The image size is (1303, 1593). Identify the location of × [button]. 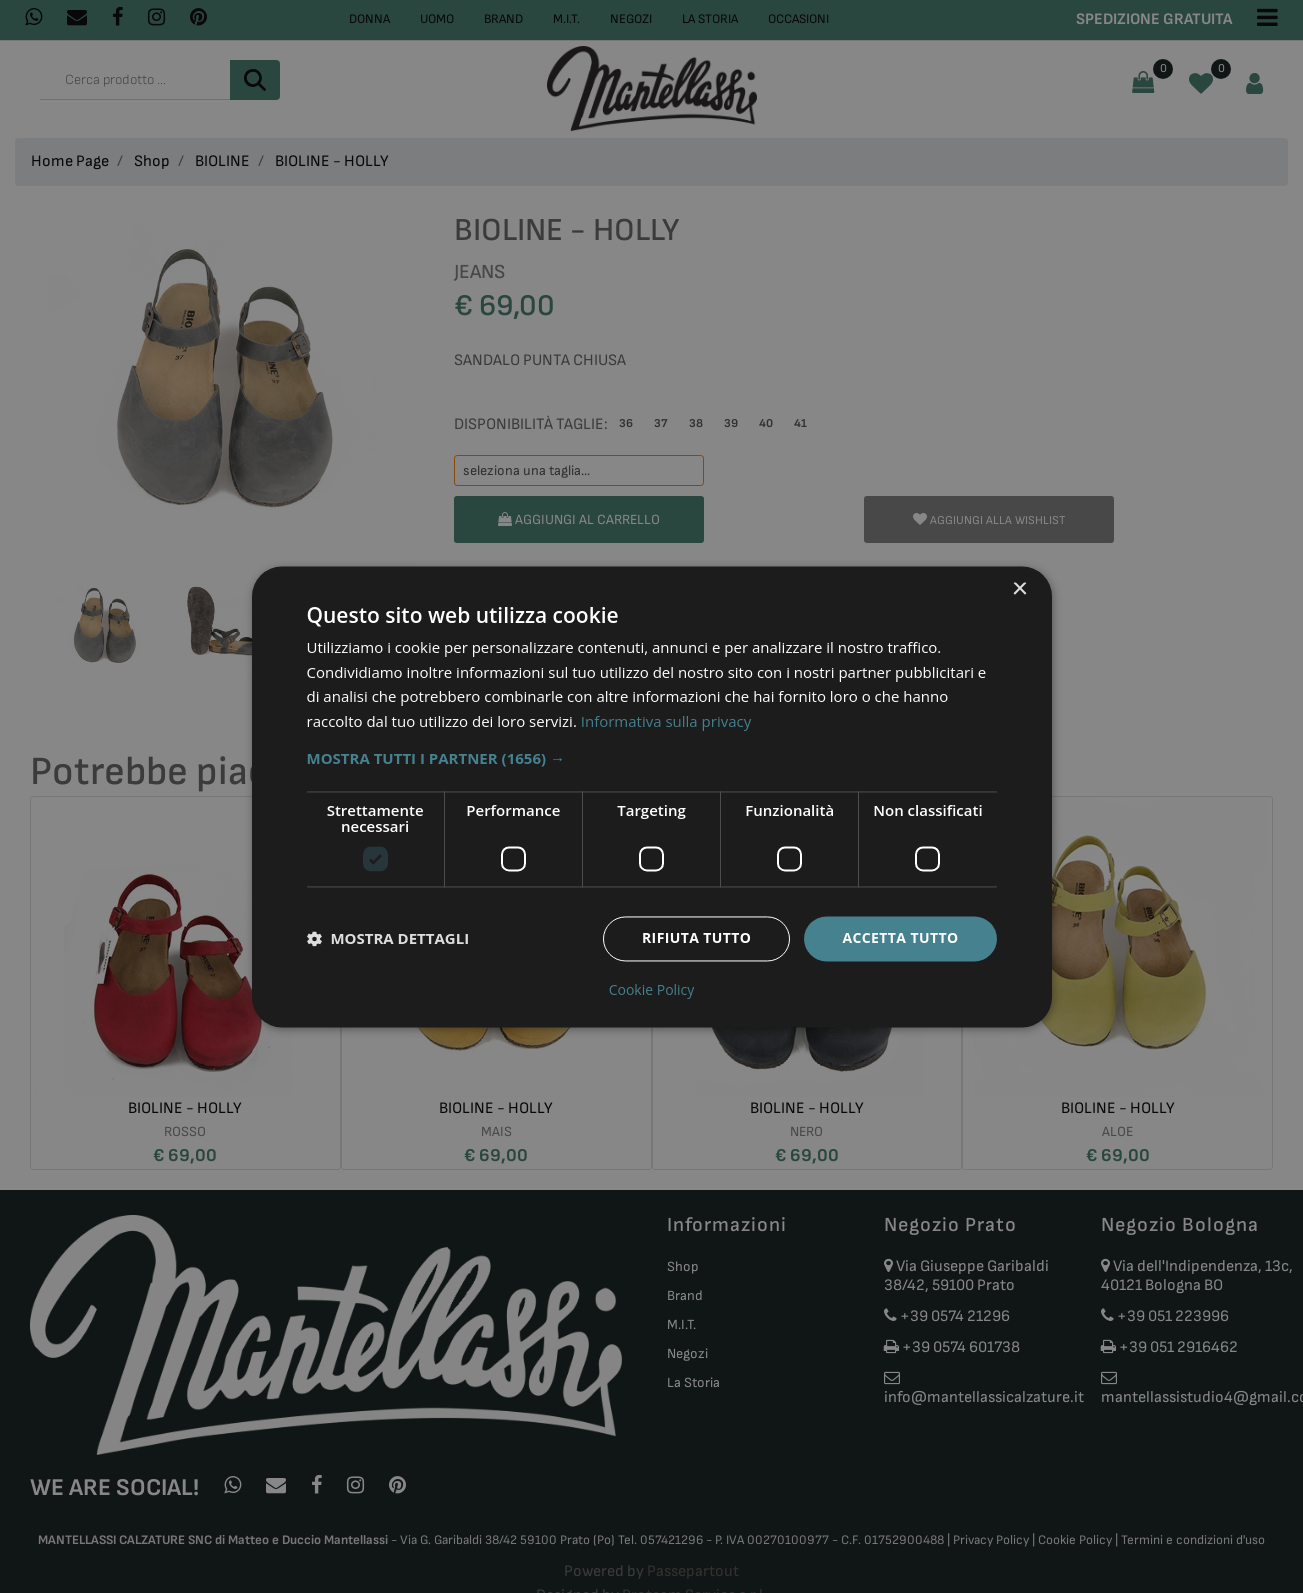
(1019, 589).